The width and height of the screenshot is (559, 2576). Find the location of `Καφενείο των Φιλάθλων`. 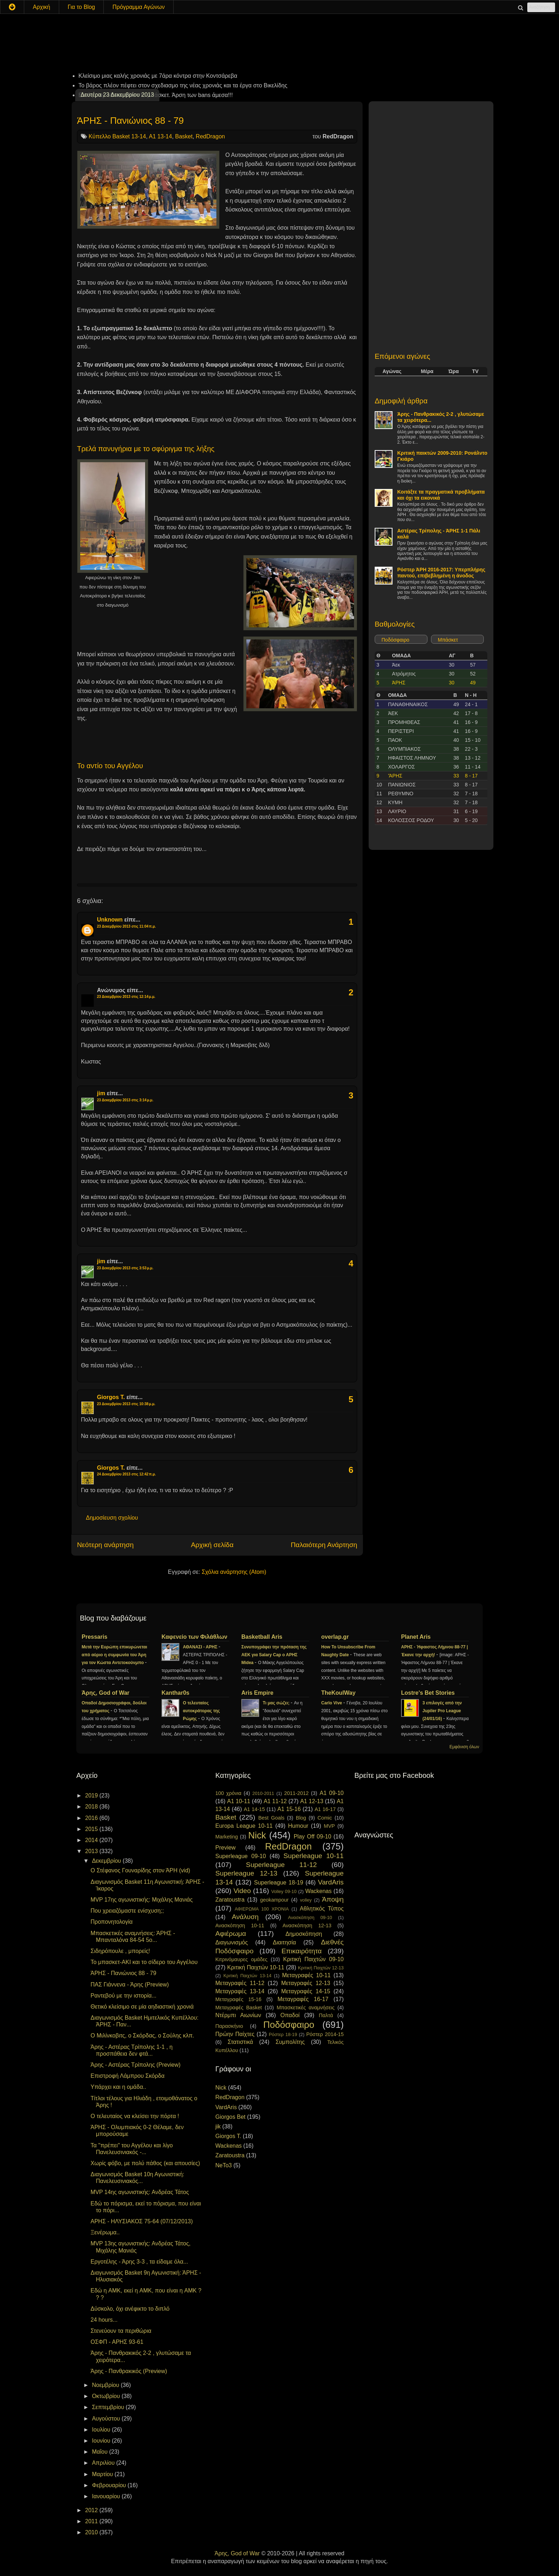

Καφενείο των Φιλάθλων is located at coordinates (194, 1637).